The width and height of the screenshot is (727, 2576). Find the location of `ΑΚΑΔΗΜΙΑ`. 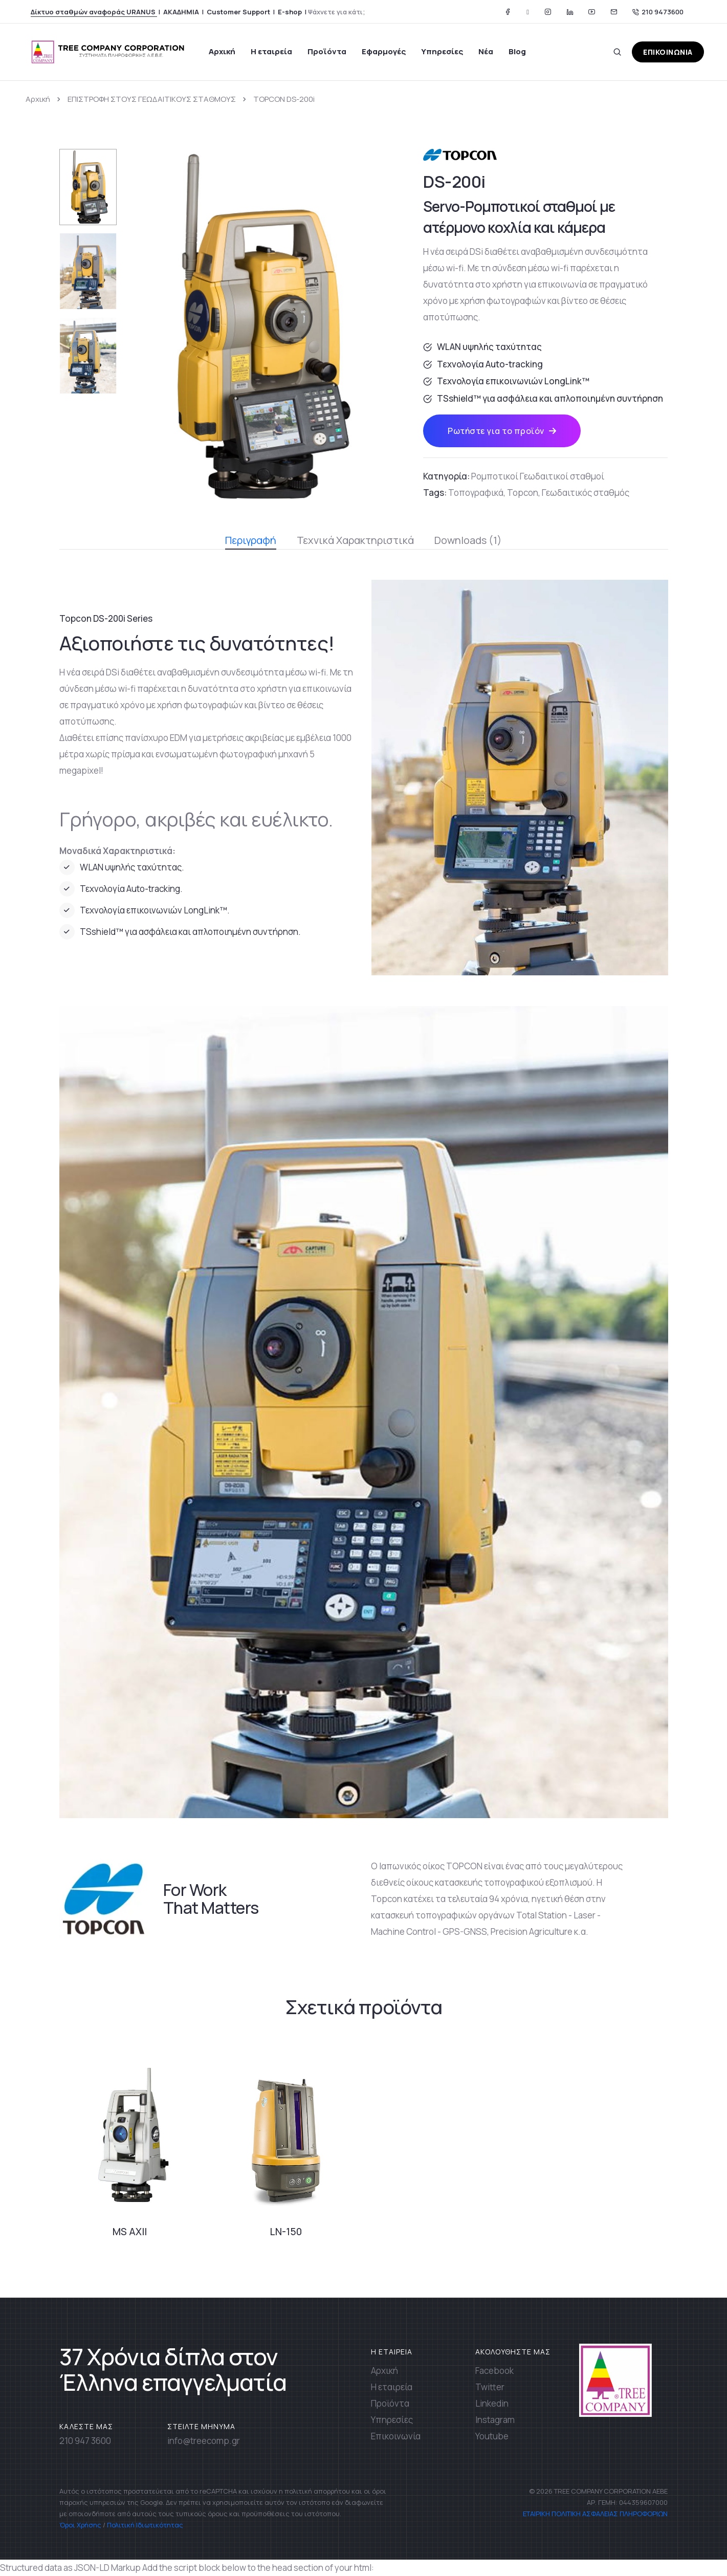

ΑΚΑΔΗΜΙΑ is located at coordinates (181, 11).